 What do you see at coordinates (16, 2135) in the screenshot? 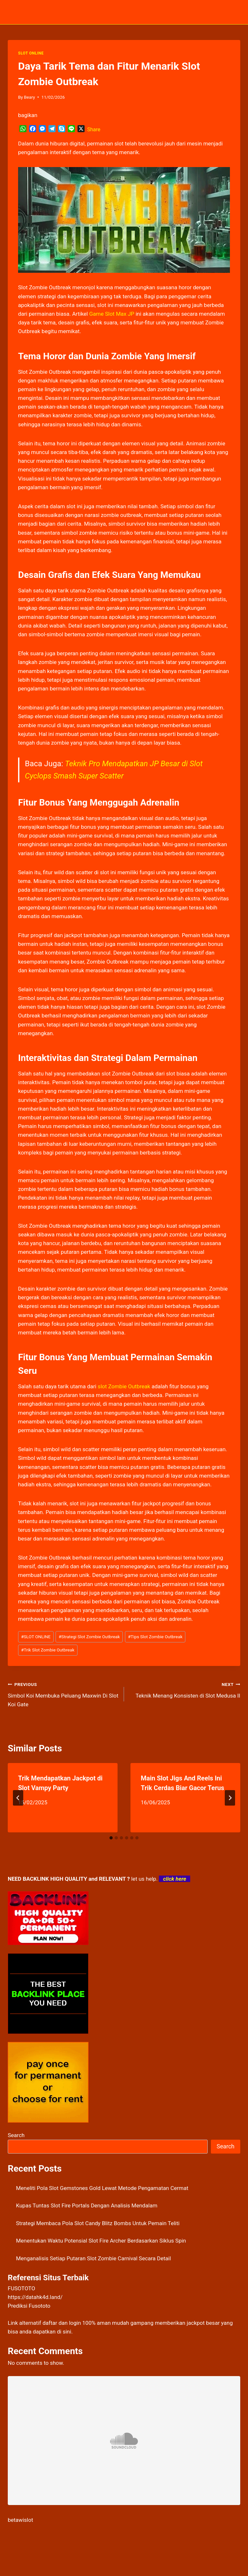
I see `Search` at bounding box center [16, 2135].